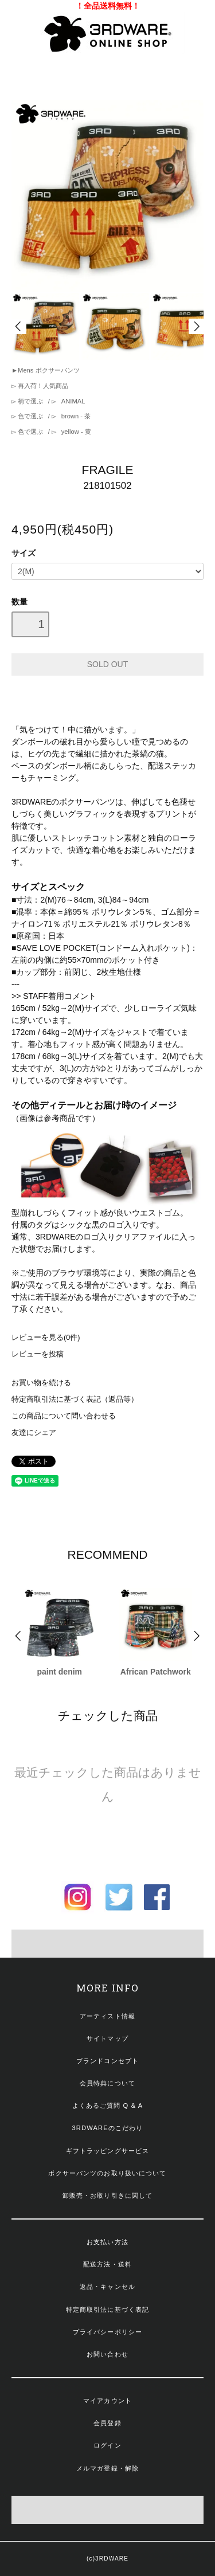  I want to click on お問い合わせ, so click(107, 2354).